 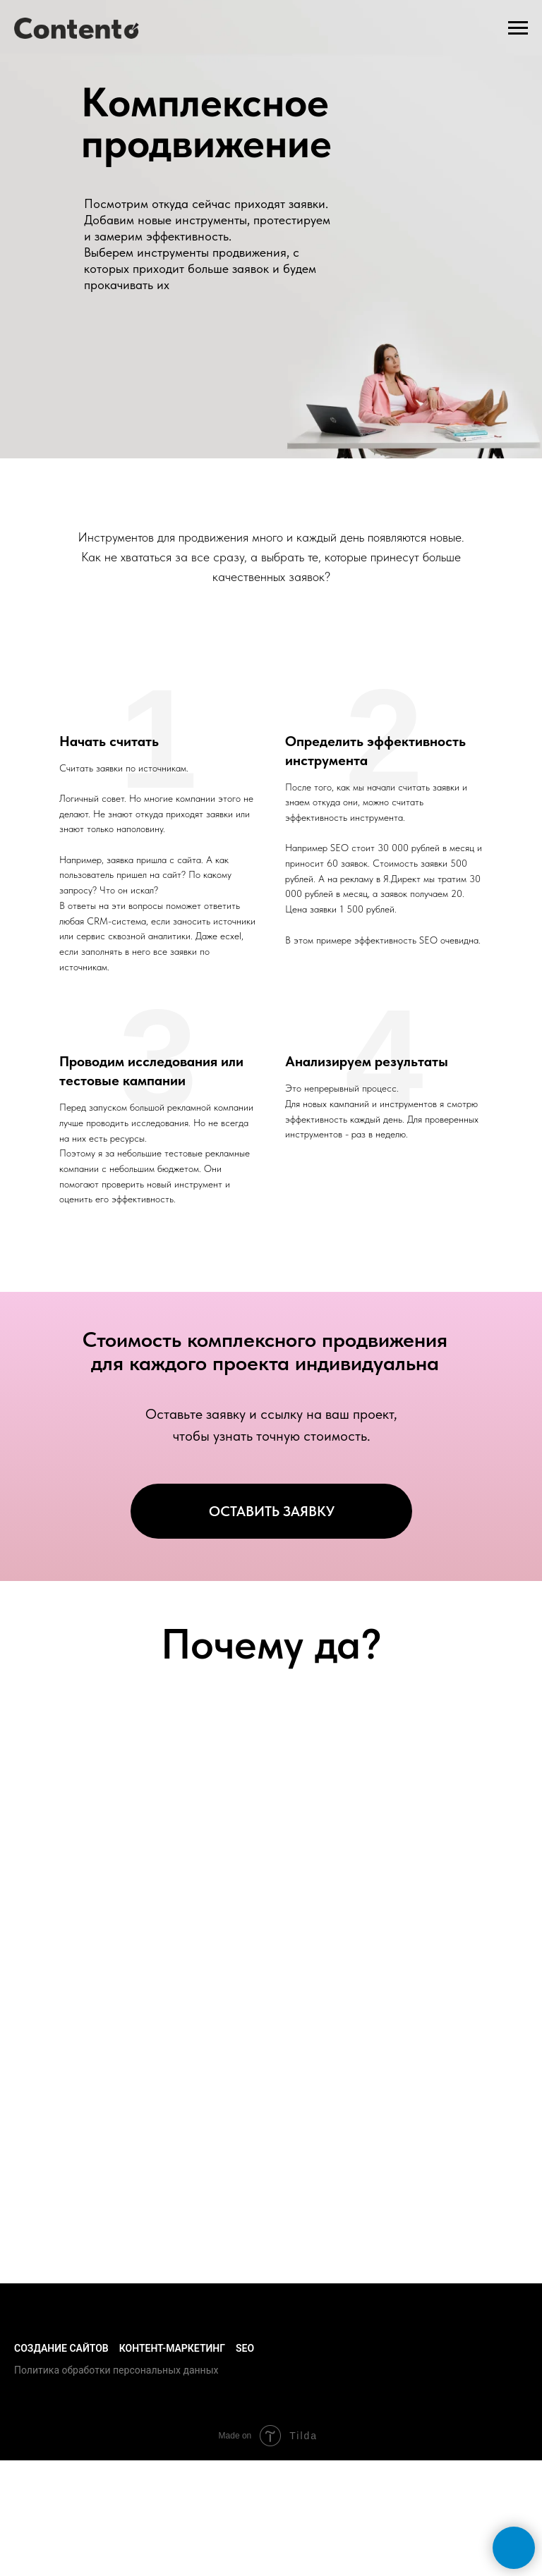 What do you see at coordinates (245, 2348) in the screenshot?
I see `SEO` at bounding box center [245, 2348].